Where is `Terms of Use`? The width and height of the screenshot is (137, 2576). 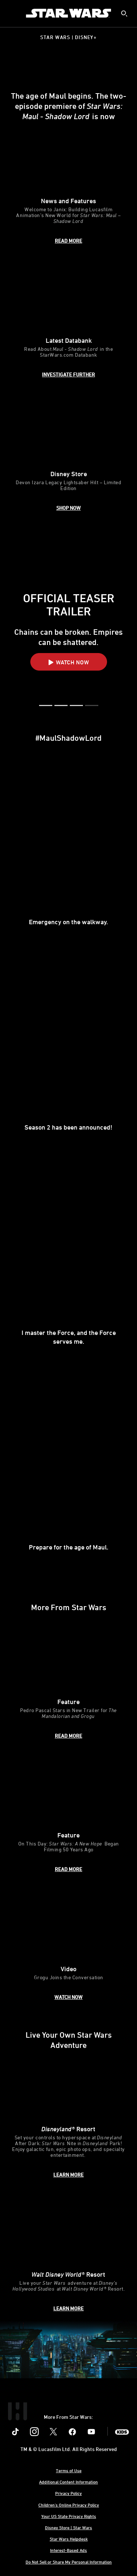 Terms of Use is located at coordinates (68, 2470).